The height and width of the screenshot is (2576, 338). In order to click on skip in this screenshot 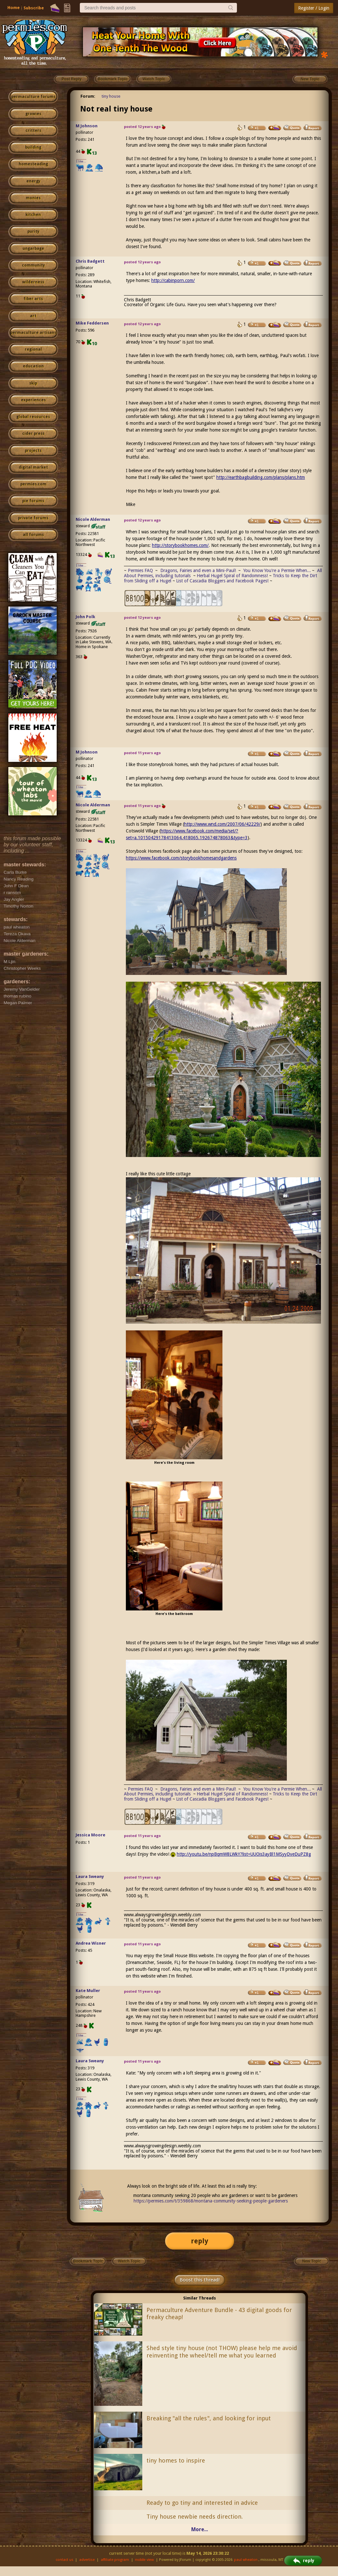, I will do `click(33, 383)`.